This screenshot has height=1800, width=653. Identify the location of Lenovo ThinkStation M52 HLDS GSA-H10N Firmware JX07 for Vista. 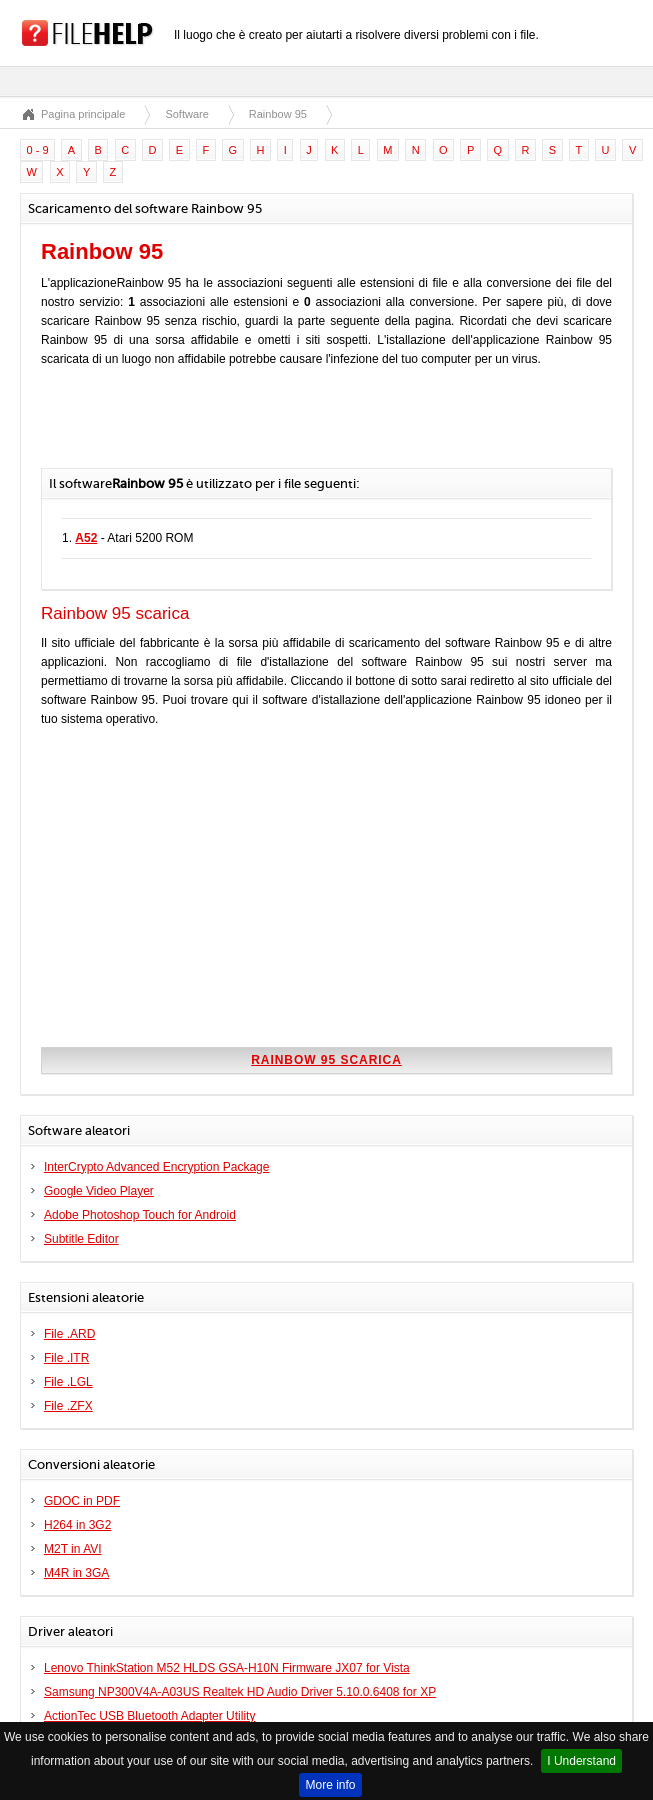
(227, 1668).